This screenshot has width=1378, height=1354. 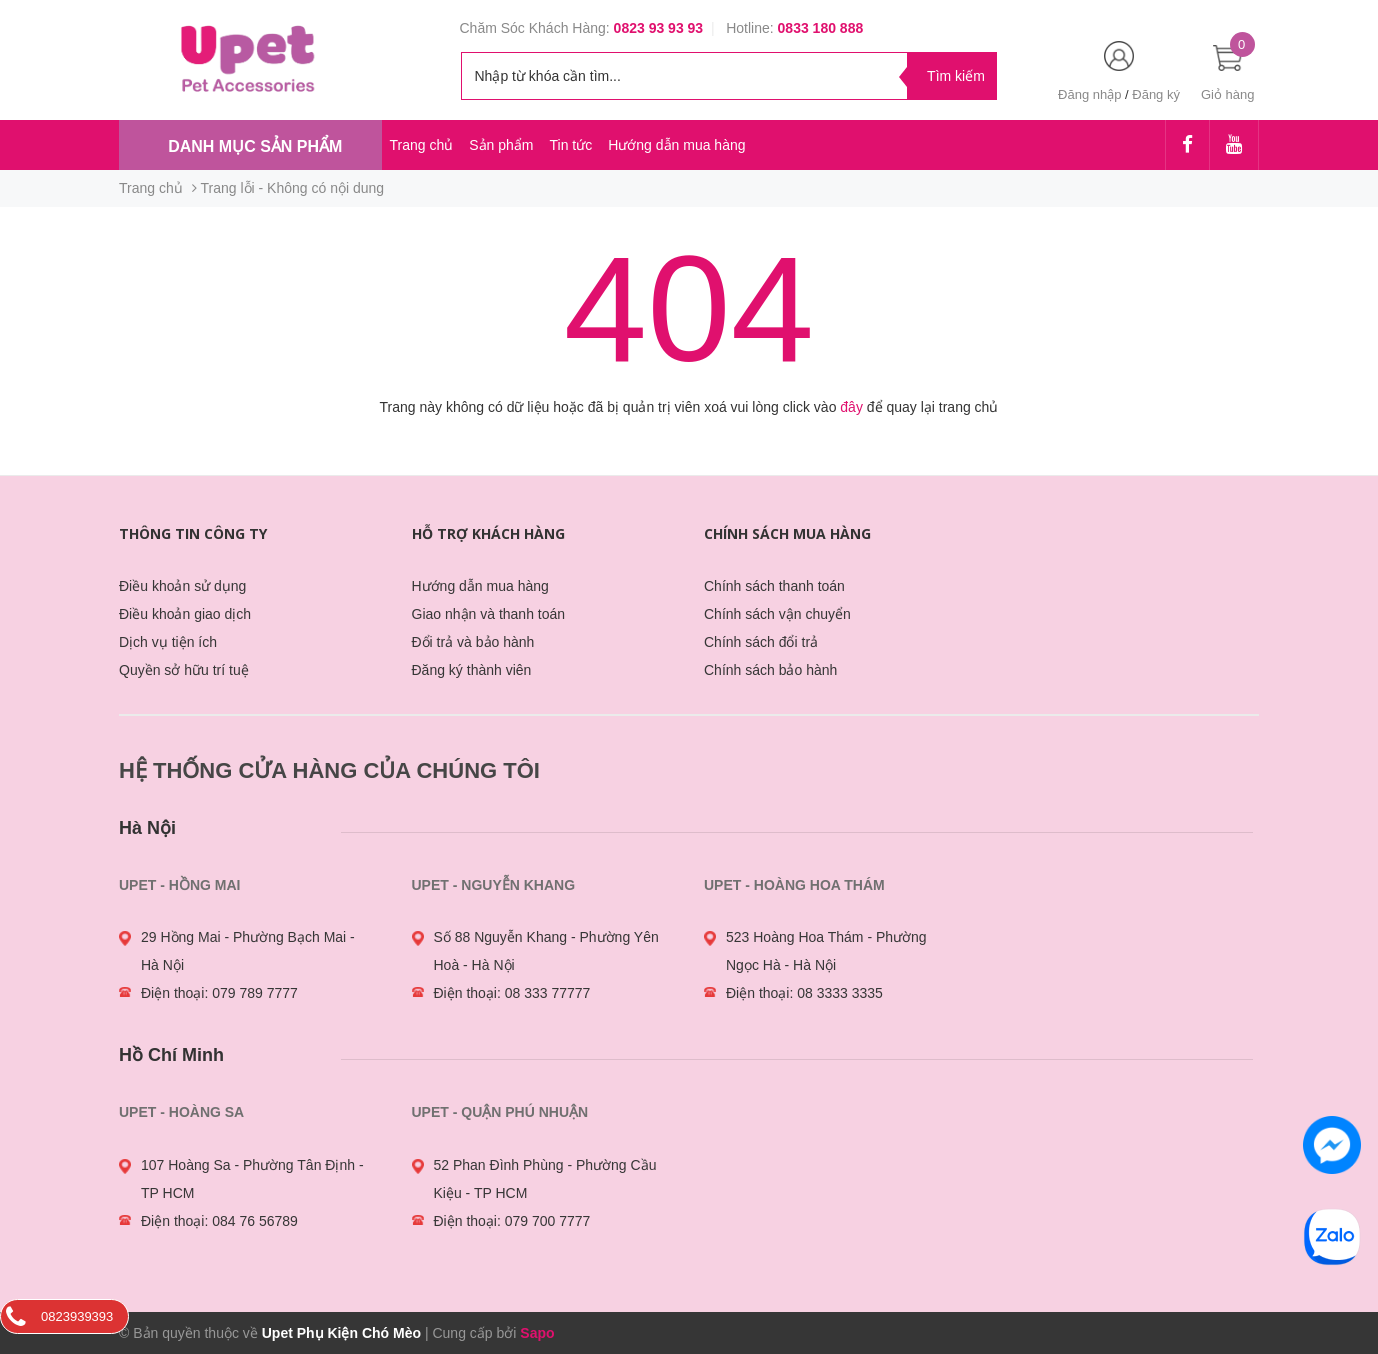 What do you see at coordinates (774, 586) in the screenshot?
I see `Chính sách thanh toán` at bounding box center [774, 586].